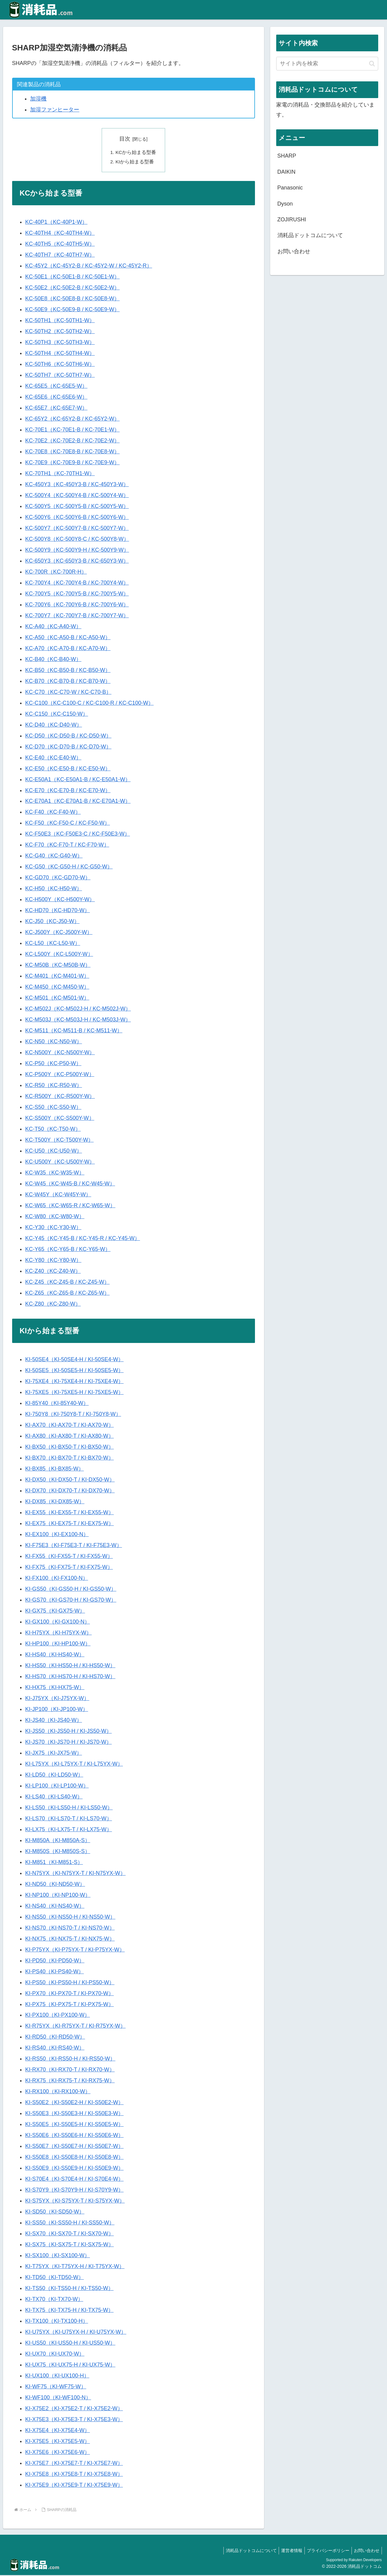  I want to click on KC-E40（KC-E40-W）, so click(53, 758).